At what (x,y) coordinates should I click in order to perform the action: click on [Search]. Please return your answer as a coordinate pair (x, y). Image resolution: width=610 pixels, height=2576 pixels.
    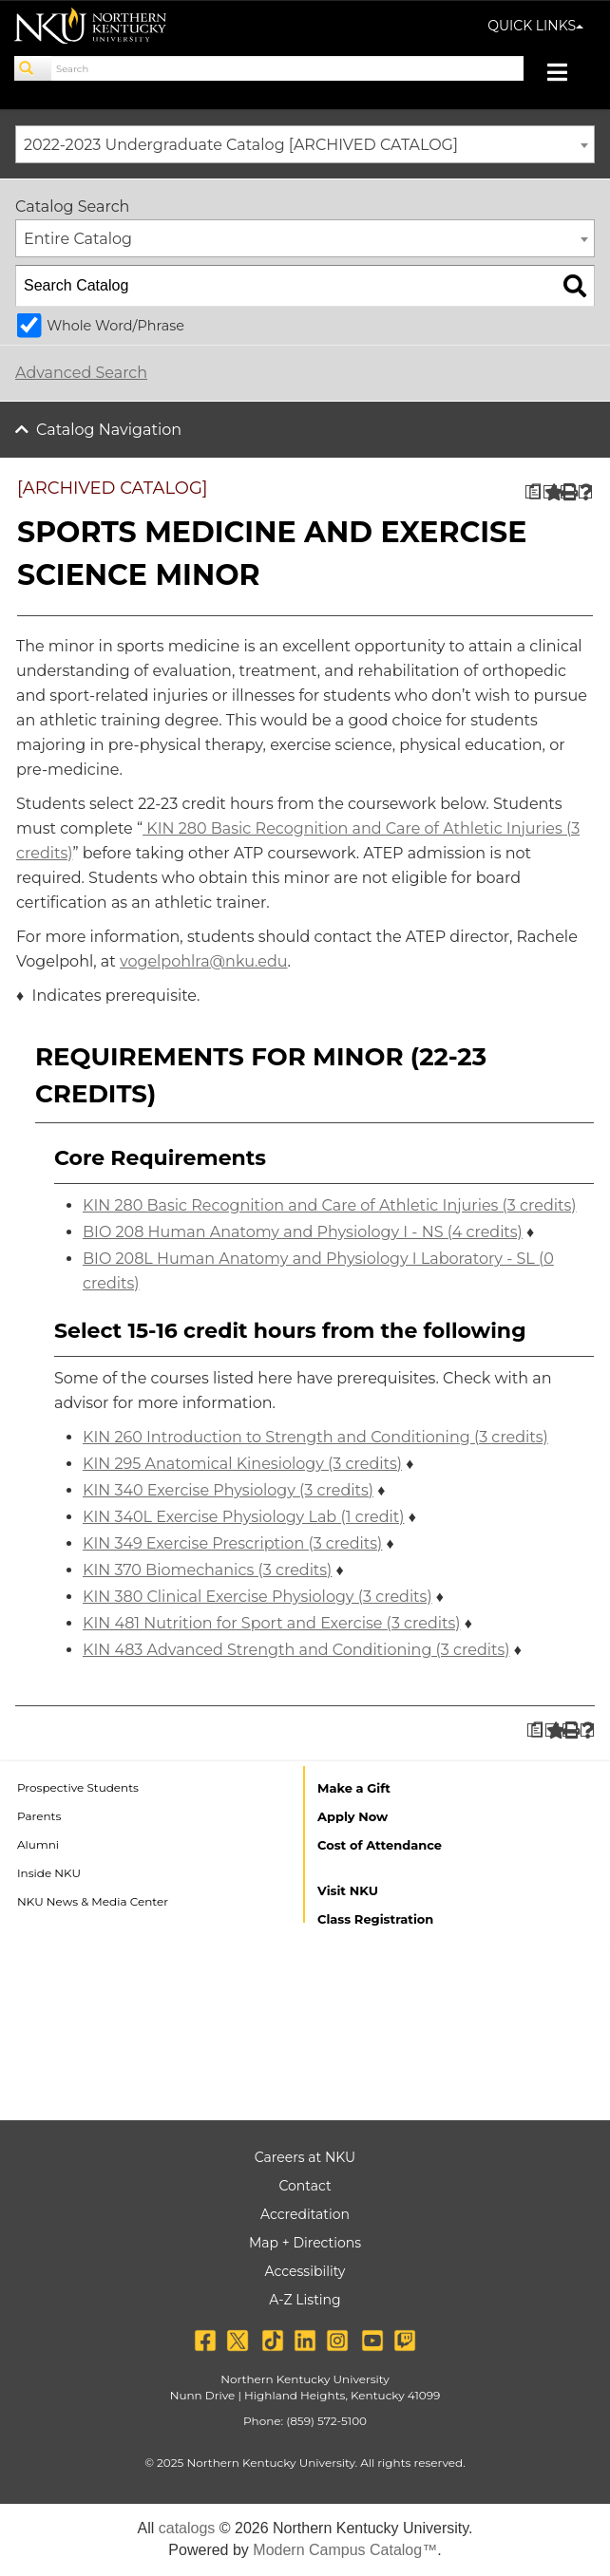
    Looking at the image, I should click on (33, 68).